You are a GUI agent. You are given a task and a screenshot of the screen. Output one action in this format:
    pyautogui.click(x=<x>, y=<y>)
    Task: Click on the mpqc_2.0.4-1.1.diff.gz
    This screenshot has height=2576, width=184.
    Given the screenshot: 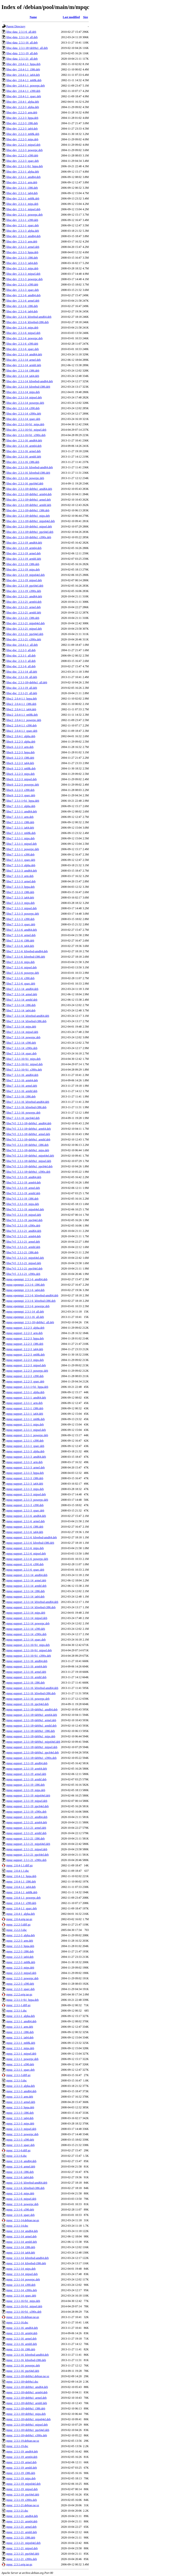 What is the action you would take?
    pyautogui.click(x=19, y=1865)
    